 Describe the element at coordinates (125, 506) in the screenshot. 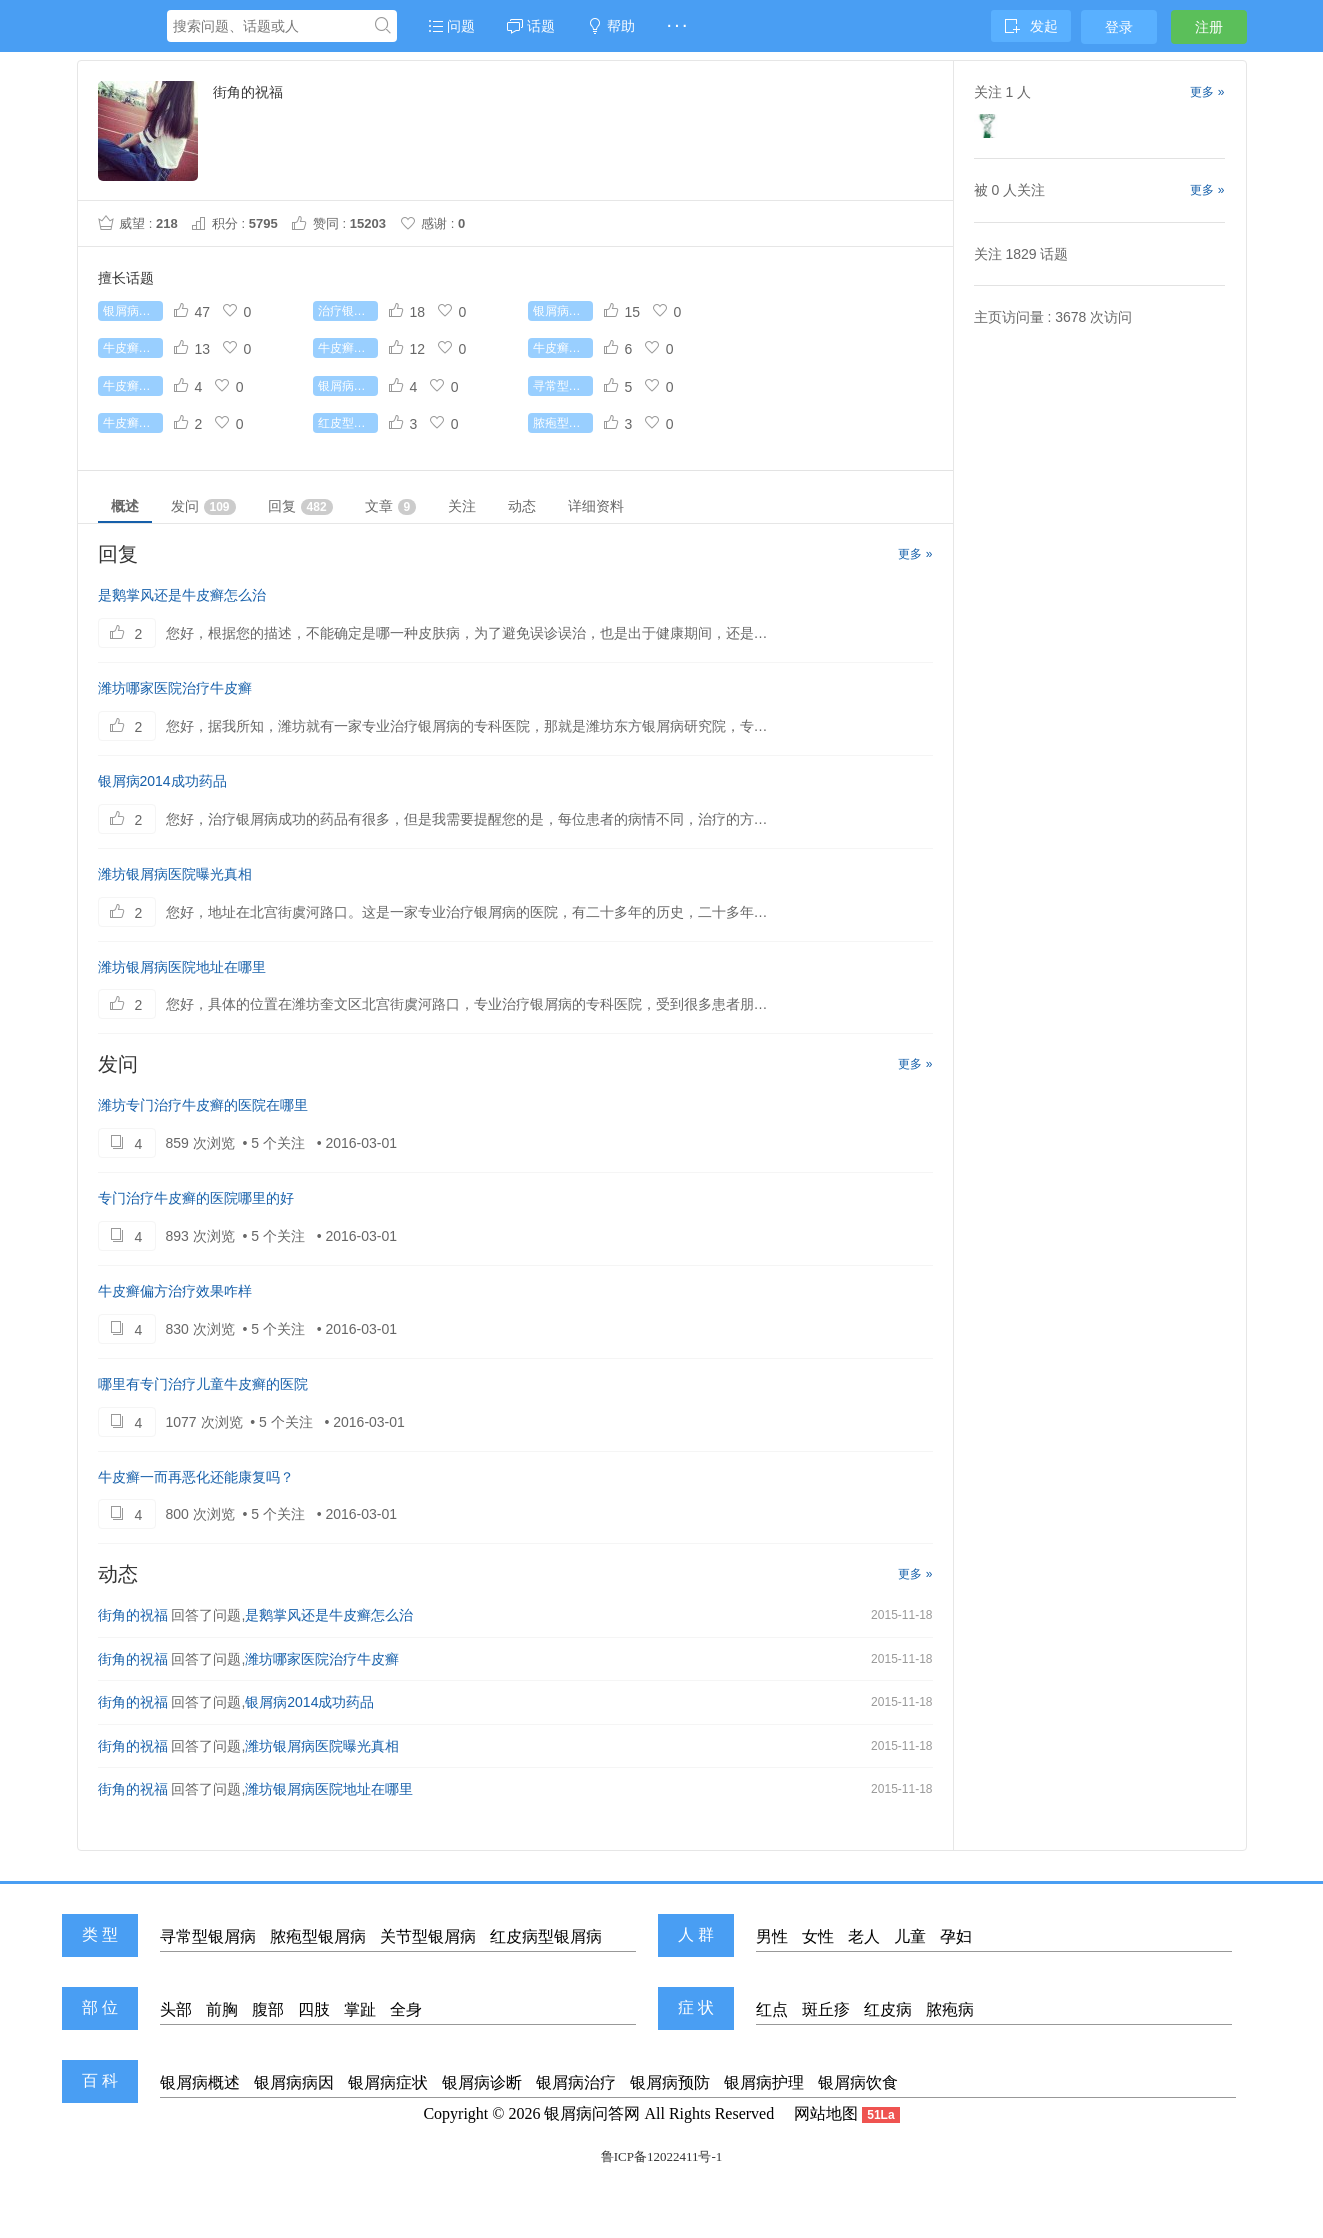

I see `概述` at that location.